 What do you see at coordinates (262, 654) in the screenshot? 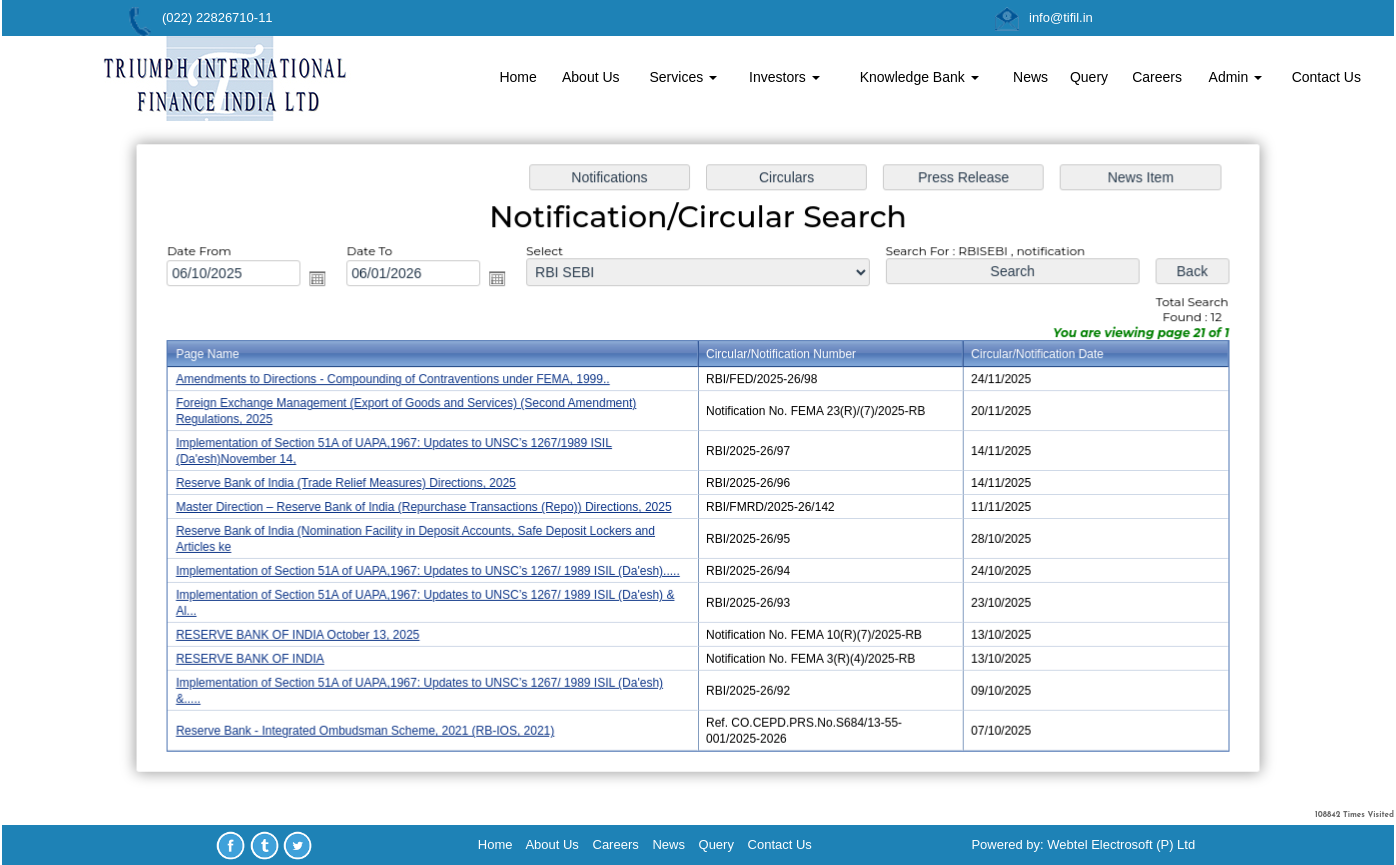
I see `RESERVE BANK OF INDIA` at bounding box center [262, 654].